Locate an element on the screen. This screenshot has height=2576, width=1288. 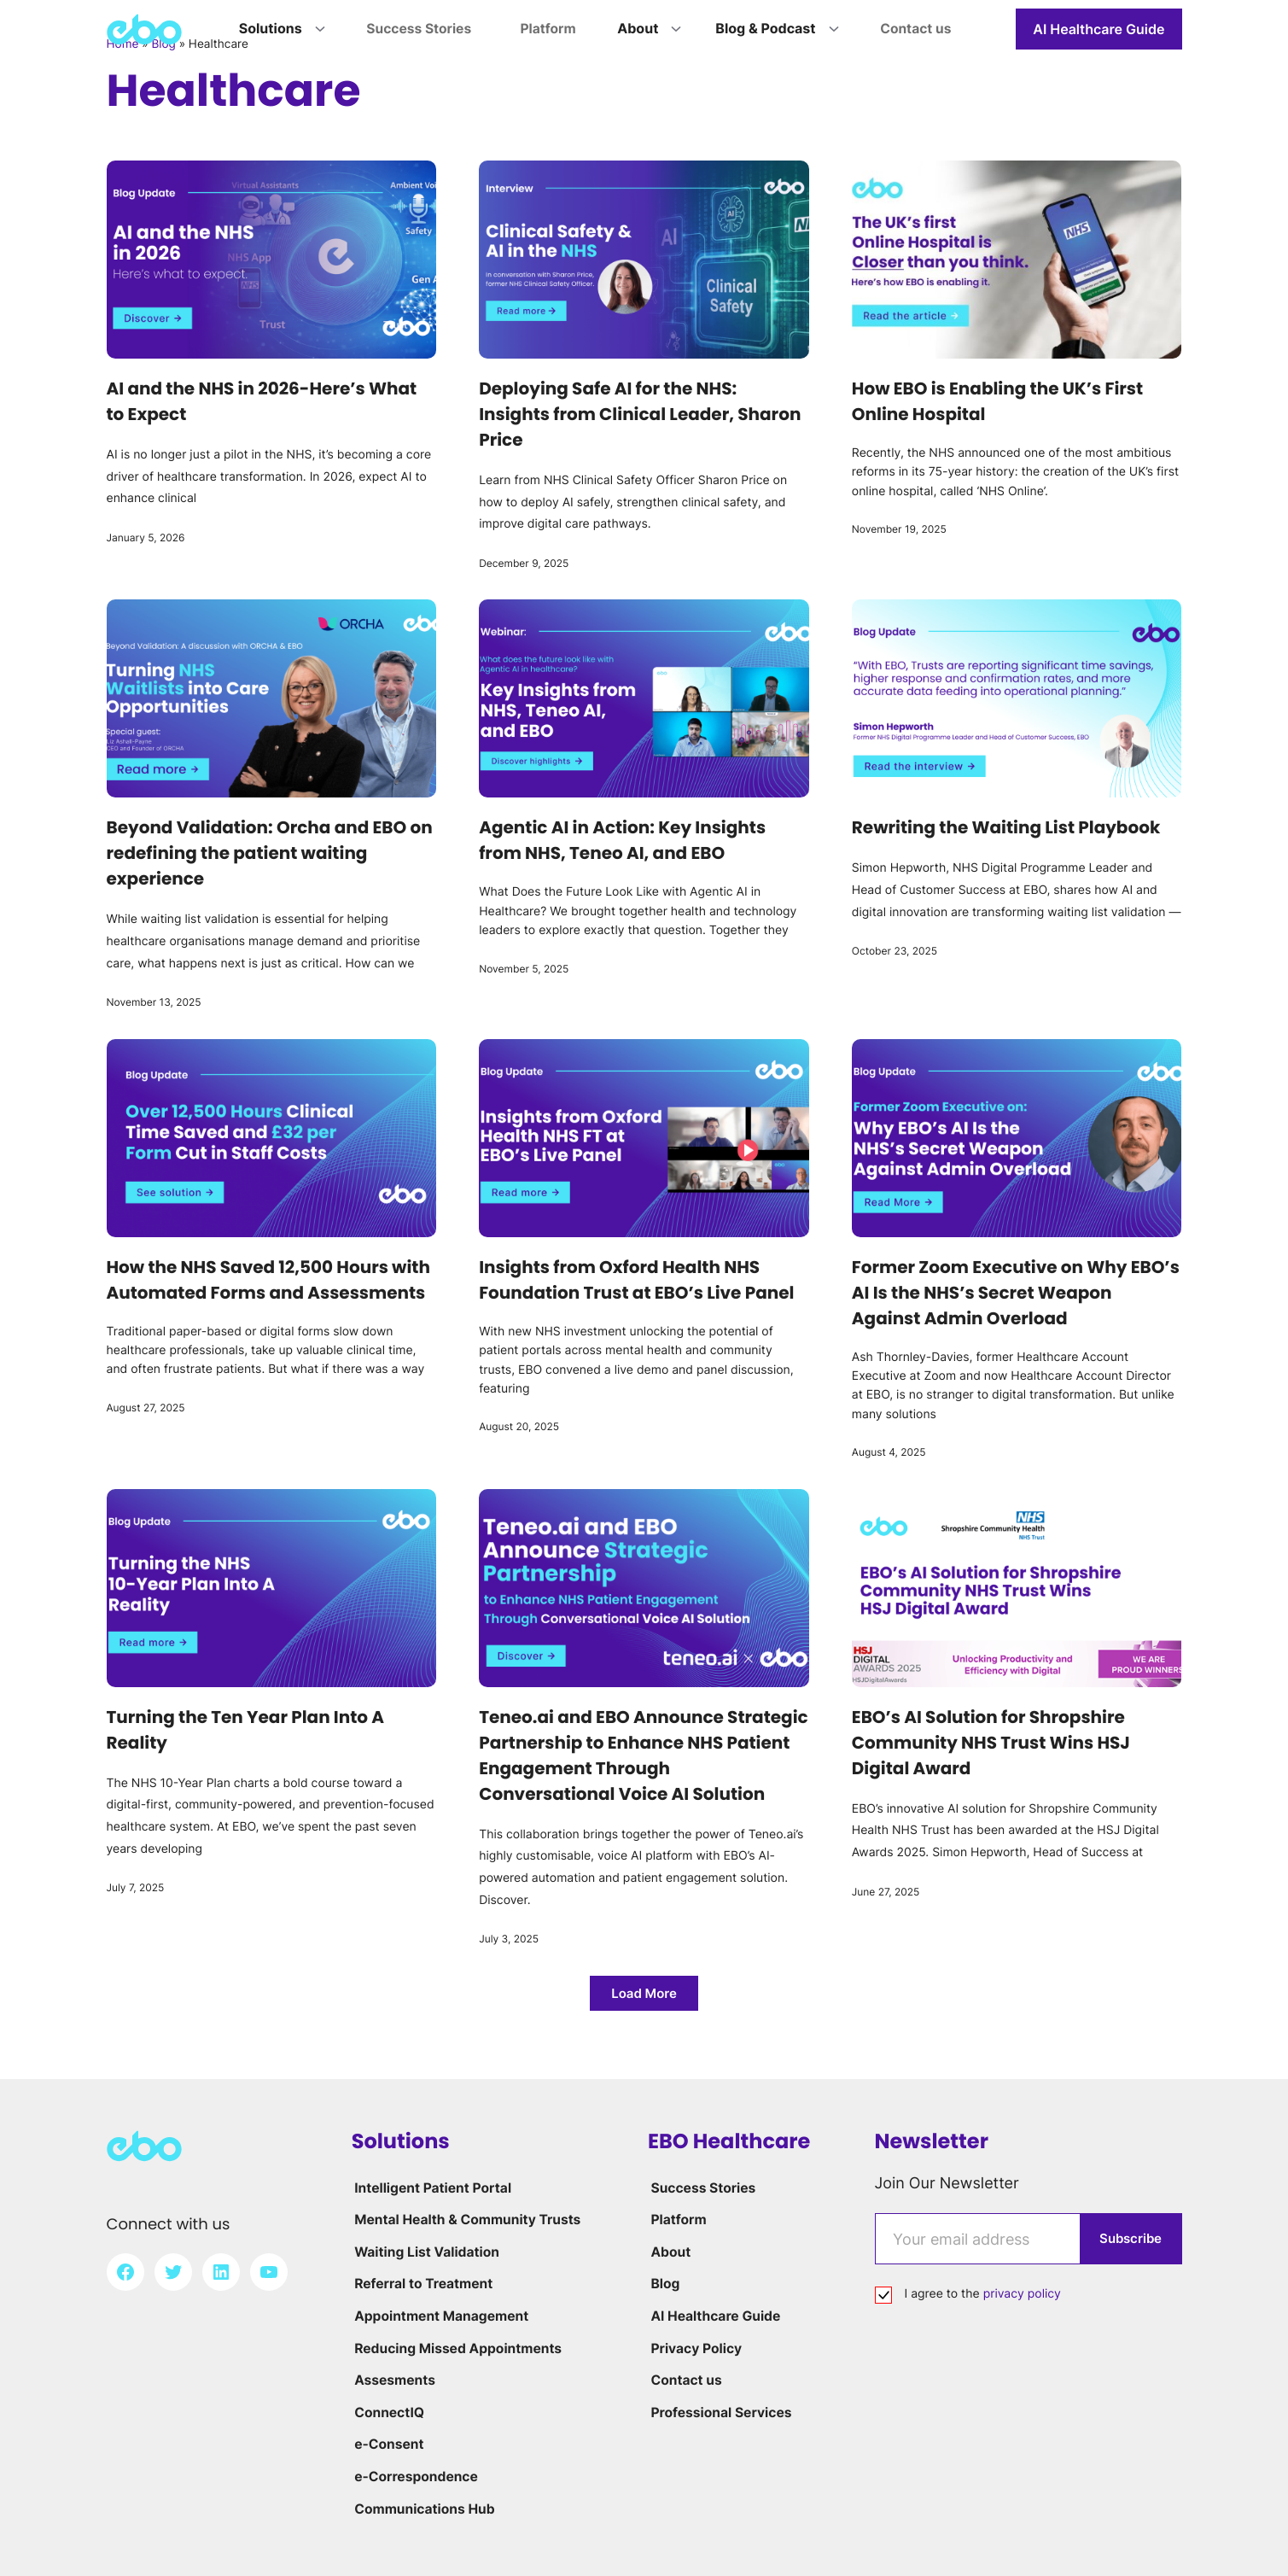
I agree to the is located at coordinates (983, 2294).